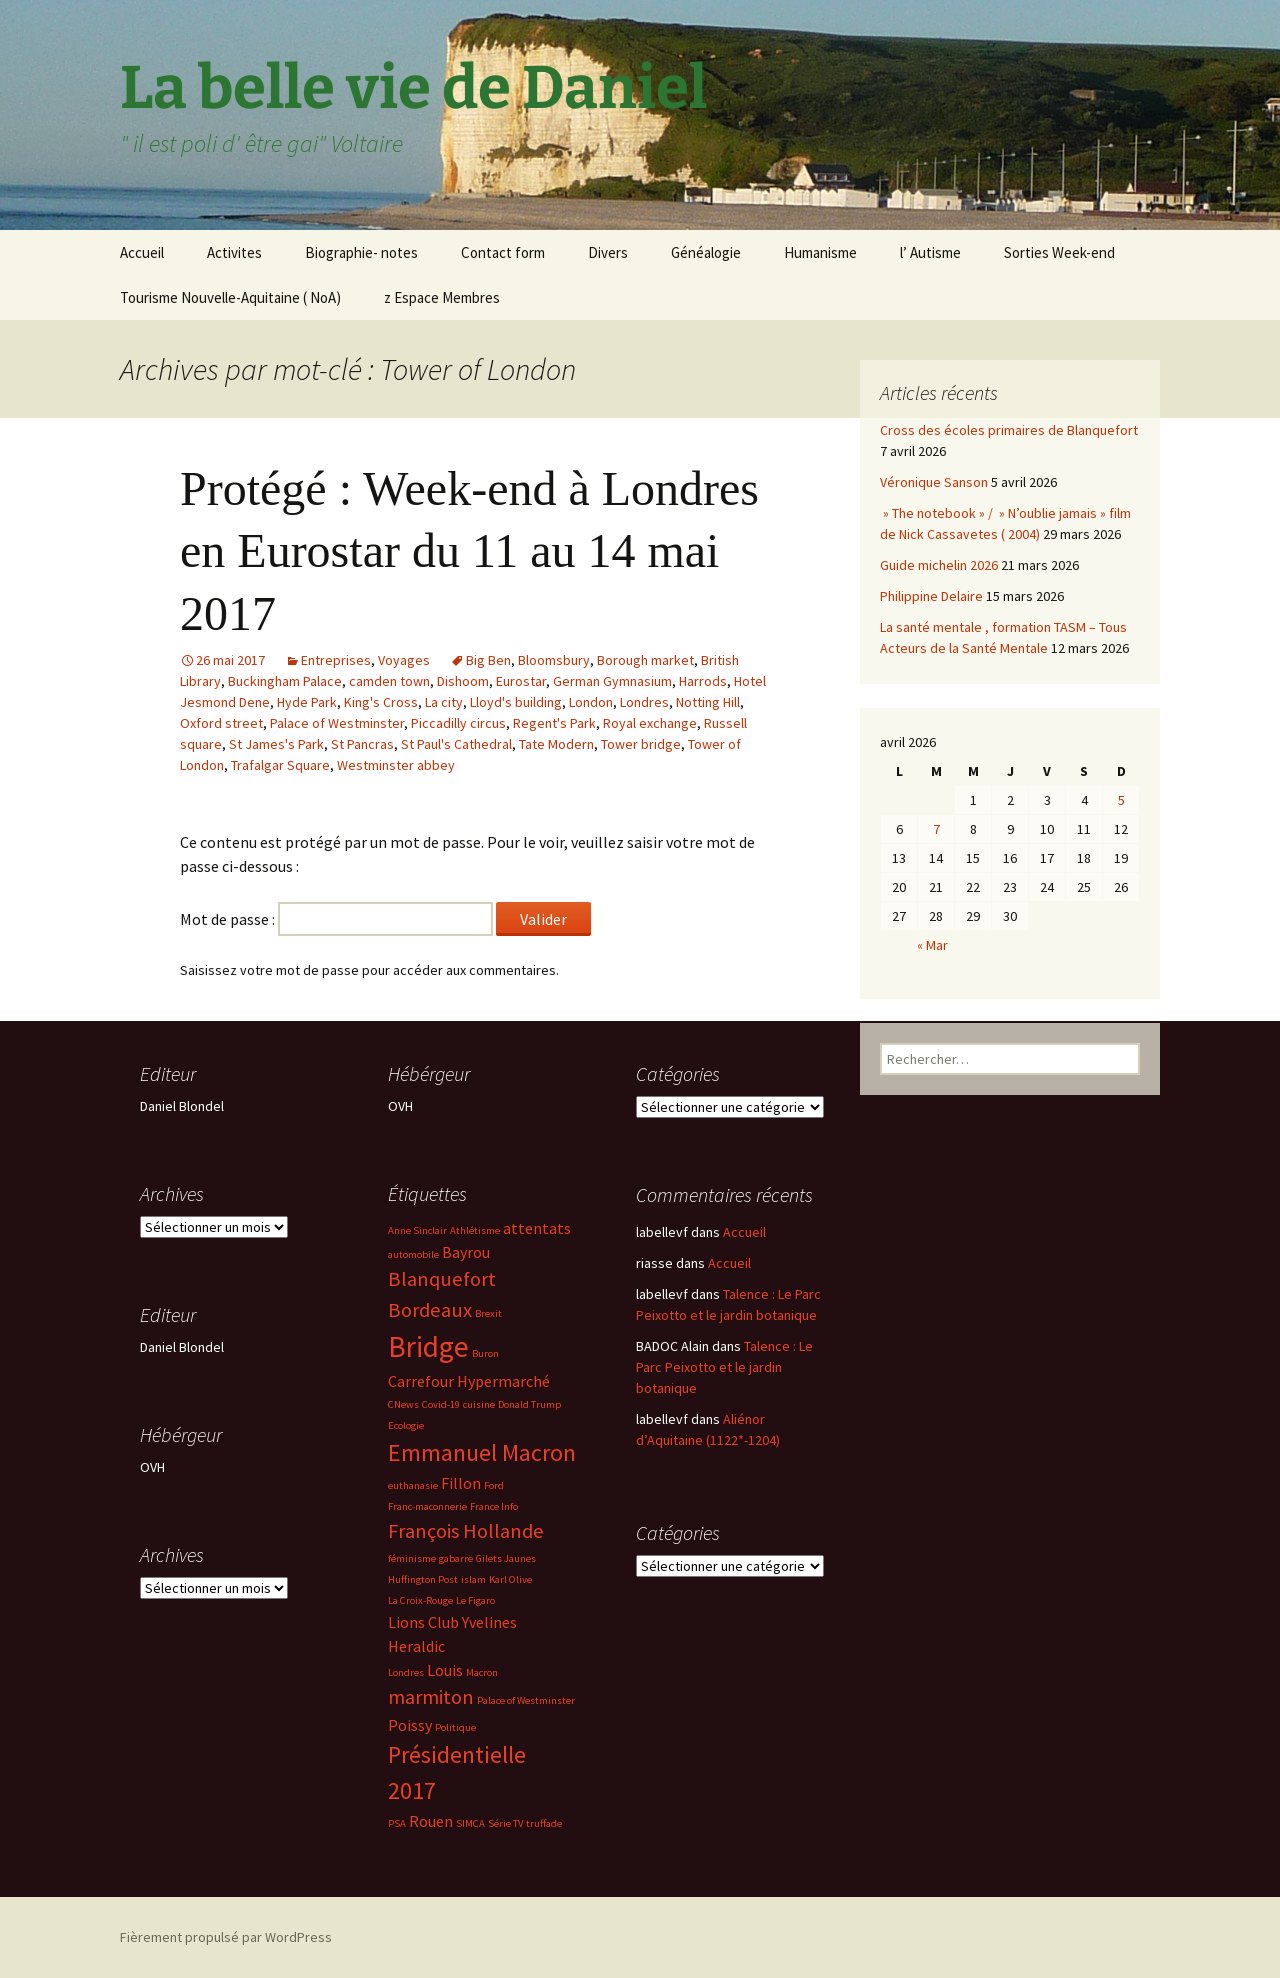 This screenshot has height=1978, width=1280. What do you see at coordinates (703, 681) in the screenshot?
I see `Harrods` at bounding box center [703, 681].